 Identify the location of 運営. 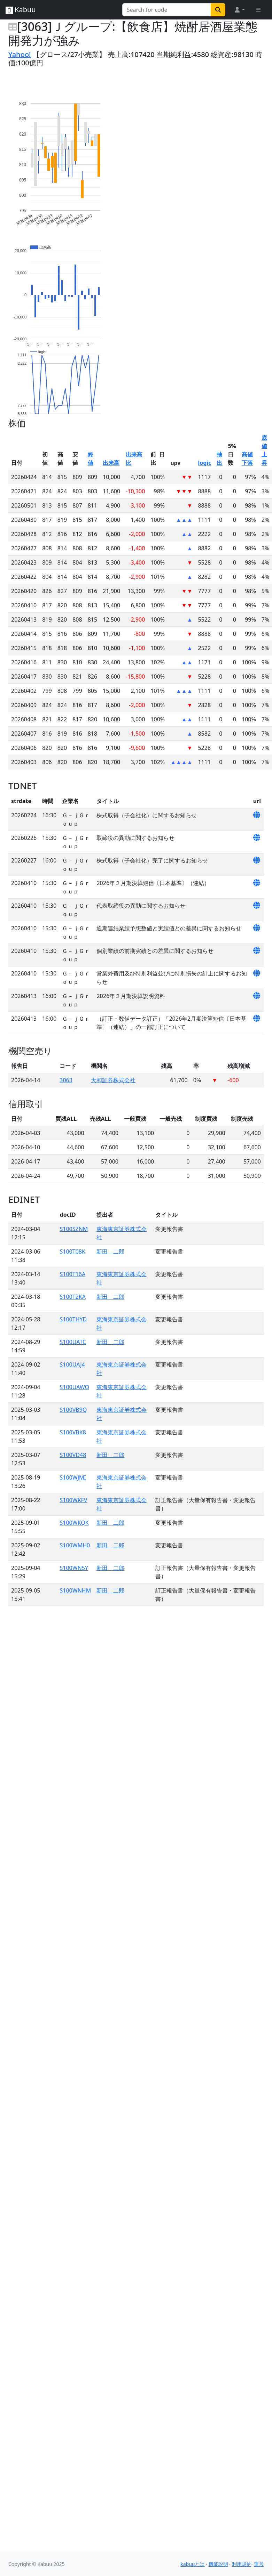
(259, 2564).